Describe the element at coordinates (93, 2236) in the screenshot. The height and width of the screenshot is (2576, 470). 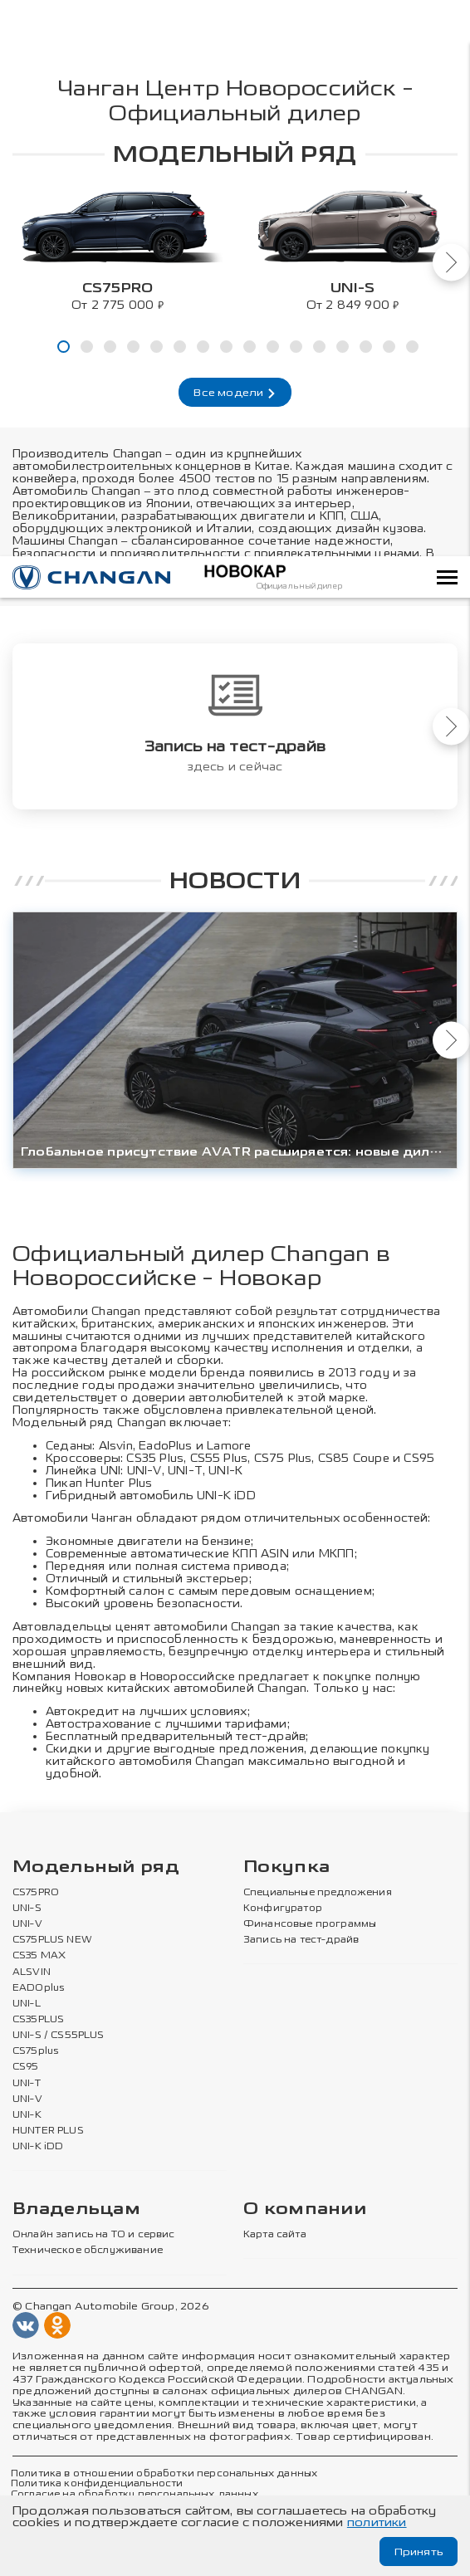
I see `Онлайн запись на ТО и сервис` at that location.